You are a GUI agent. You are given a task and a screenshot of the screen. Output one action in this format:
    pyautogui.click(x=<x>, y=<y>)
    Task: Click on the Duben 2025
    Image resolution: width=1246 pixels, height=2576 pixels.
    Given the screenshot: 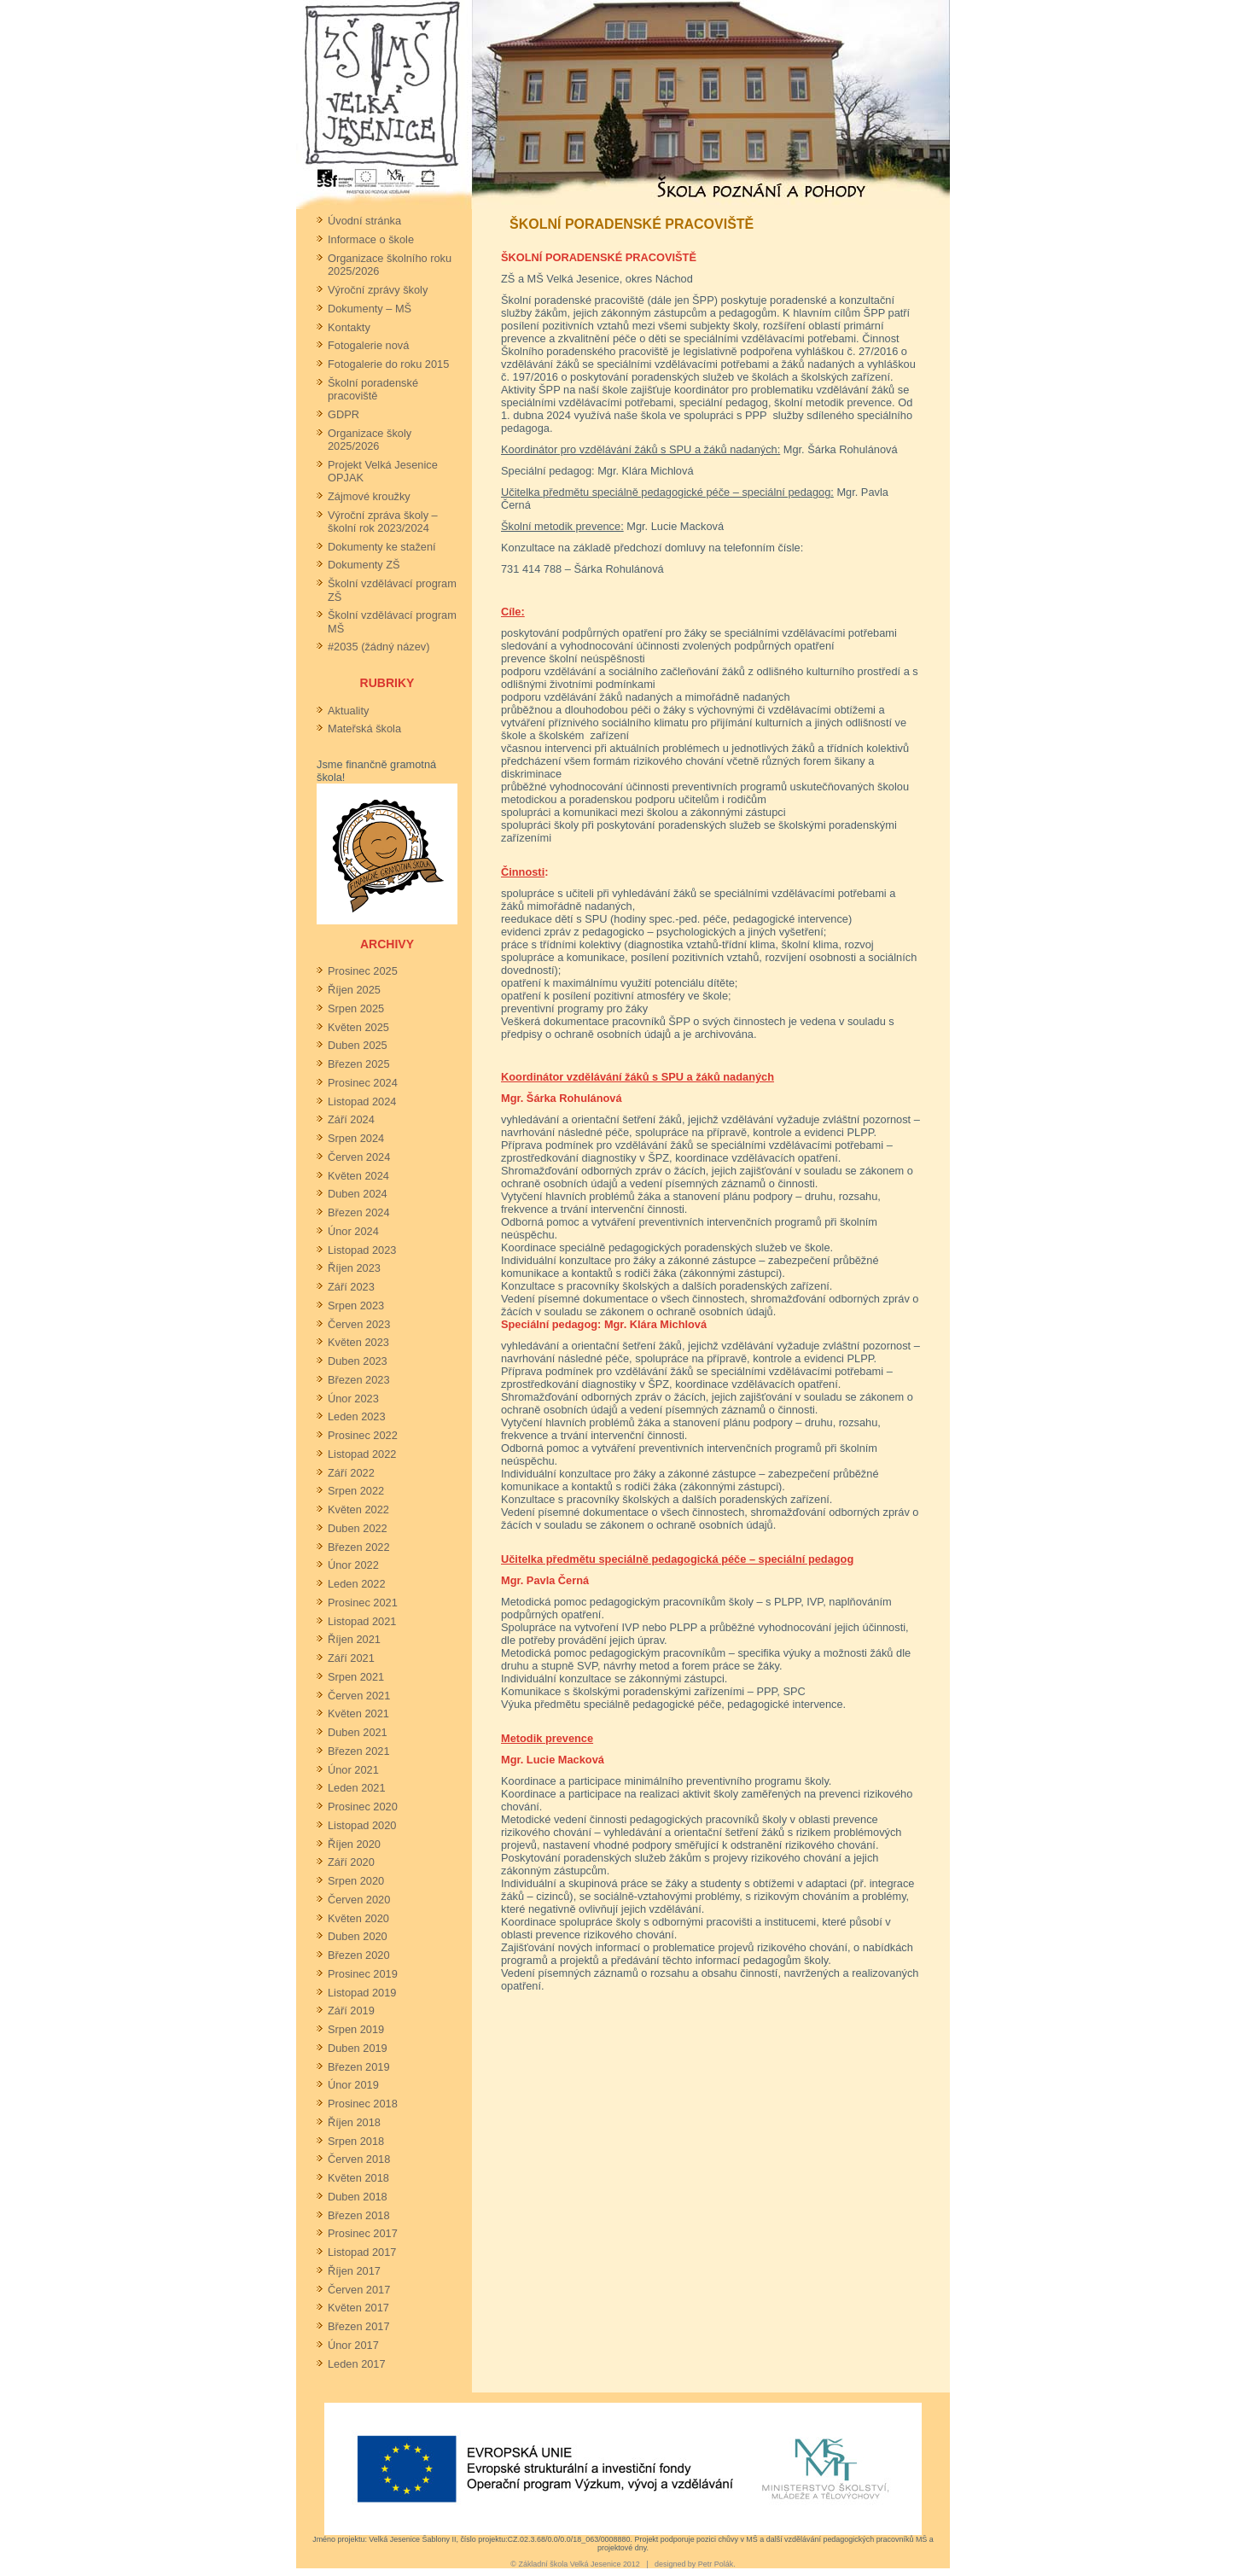 What is the action you would take?
    pyautogui.click(x=357, y=1045)
    